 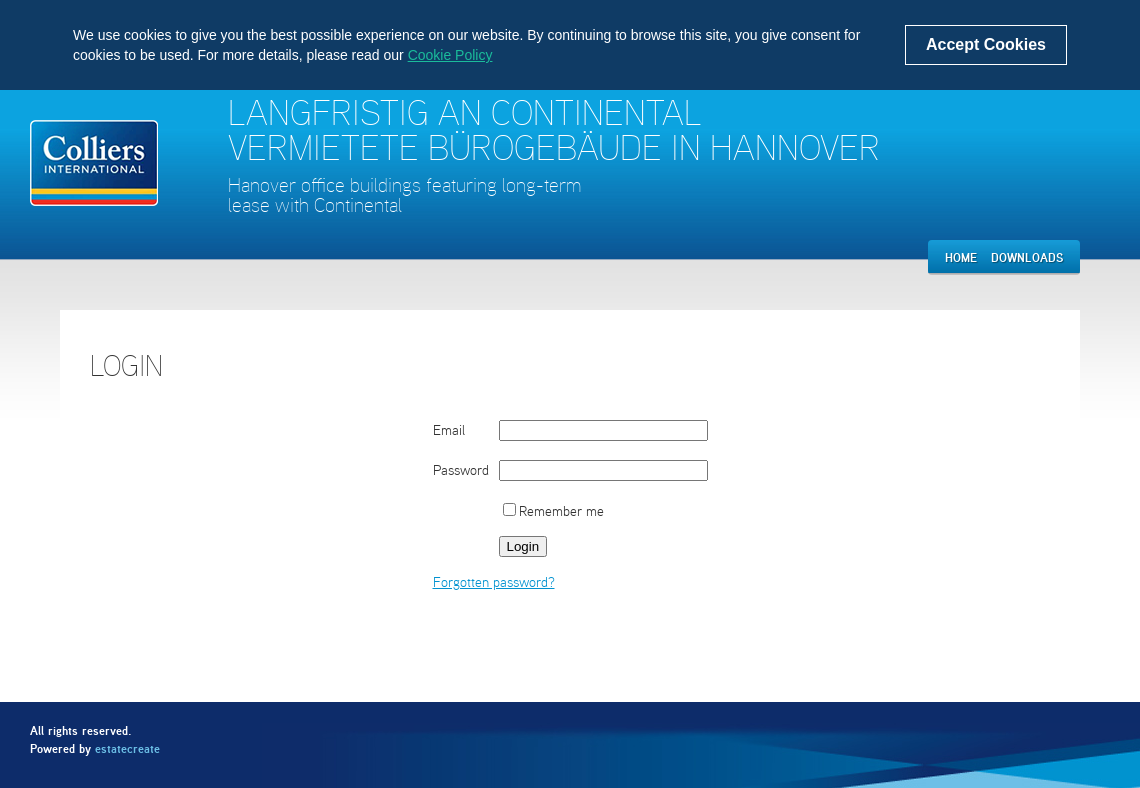 I want to click on Home, so click(x=961, y=257).